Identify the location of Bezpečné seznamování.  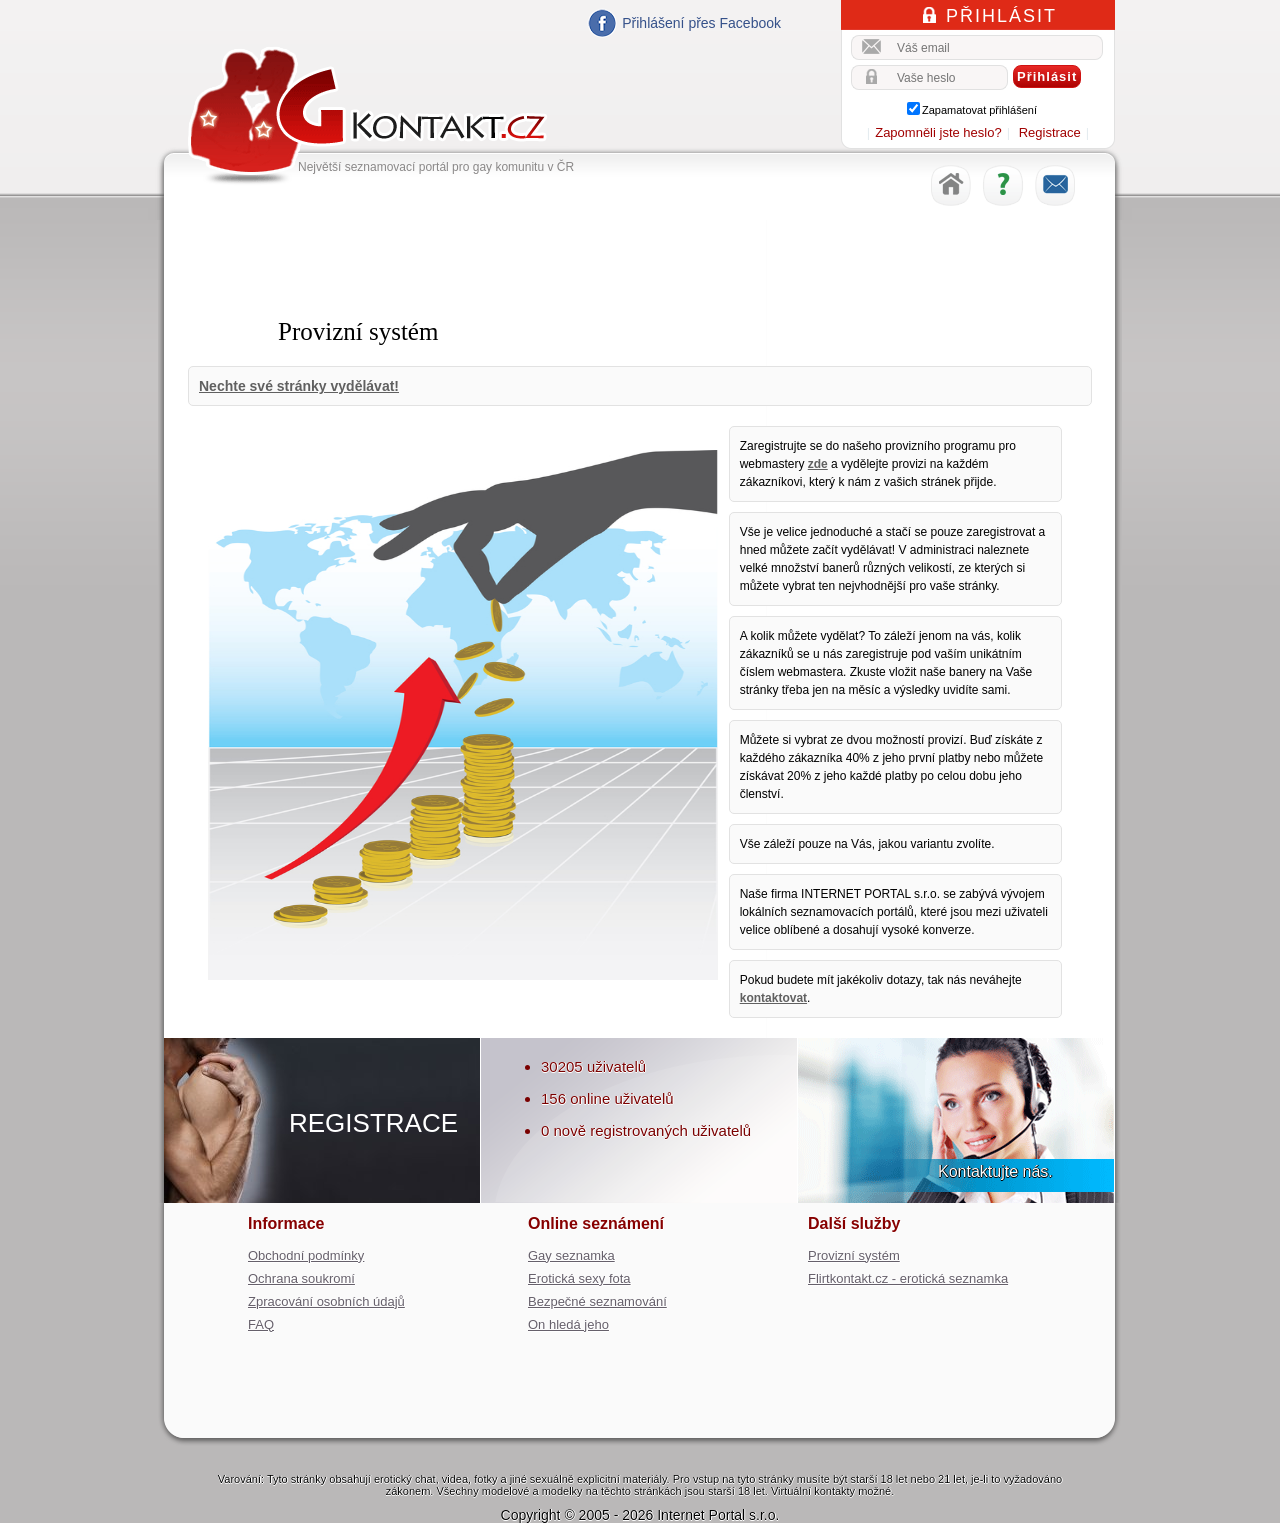
(597, 1301).